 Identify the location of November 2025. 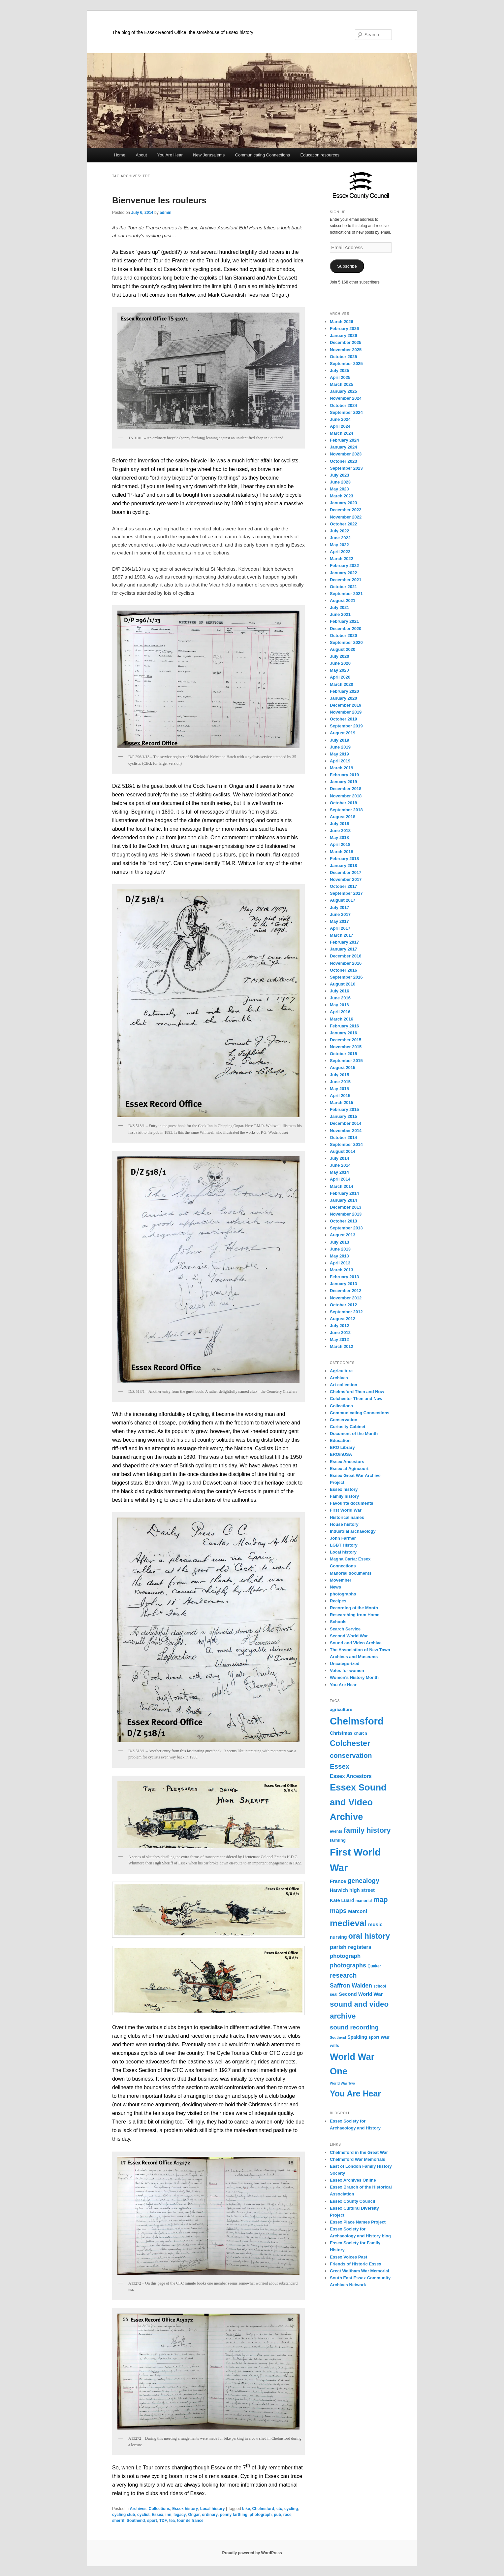
(346, 349).